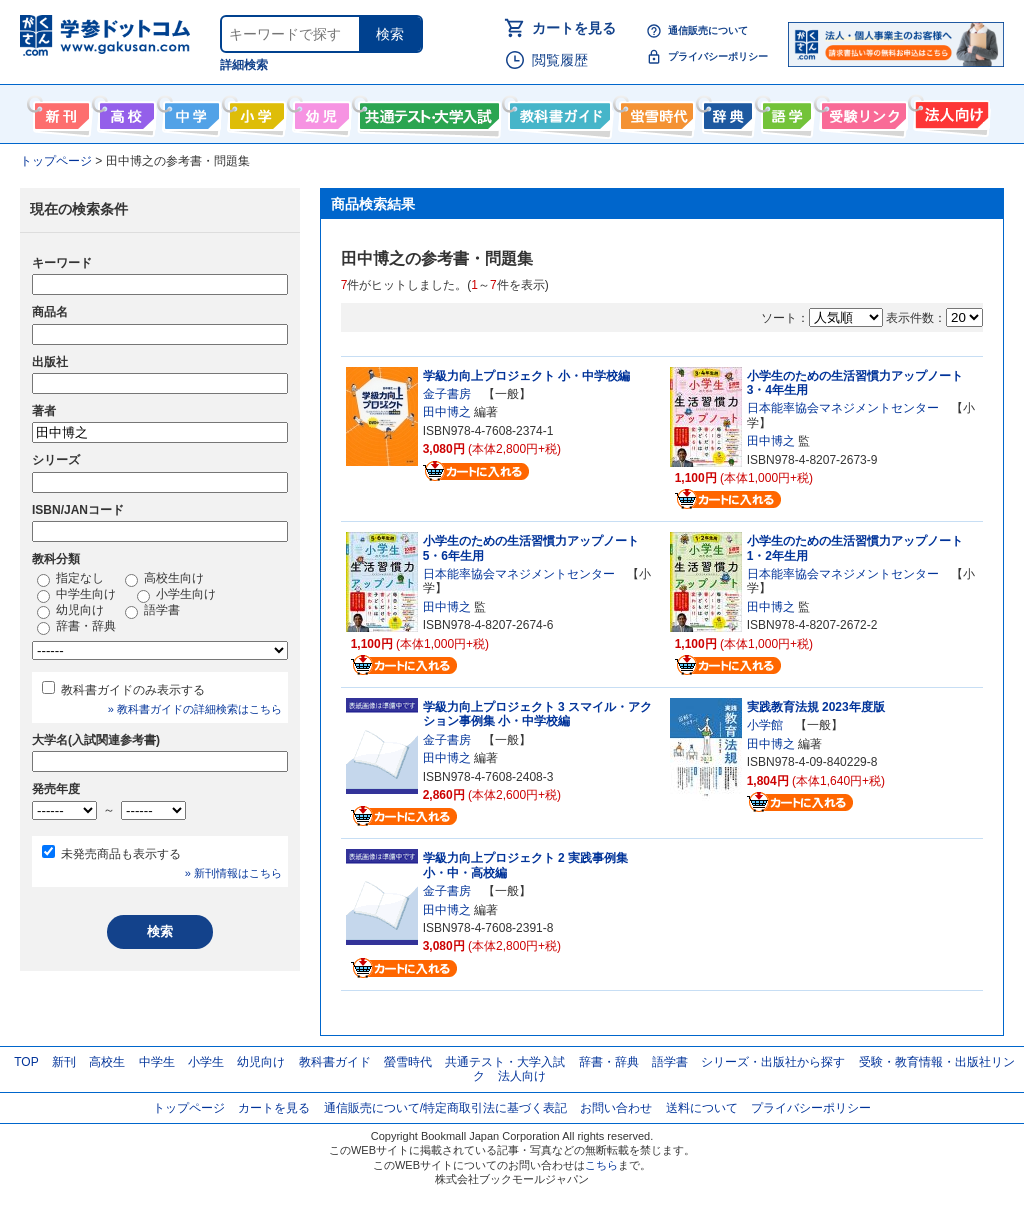  Describe the element at coordinates (233, 873) in the screenshot. I see `» 新刊情報はこちら` at that location.